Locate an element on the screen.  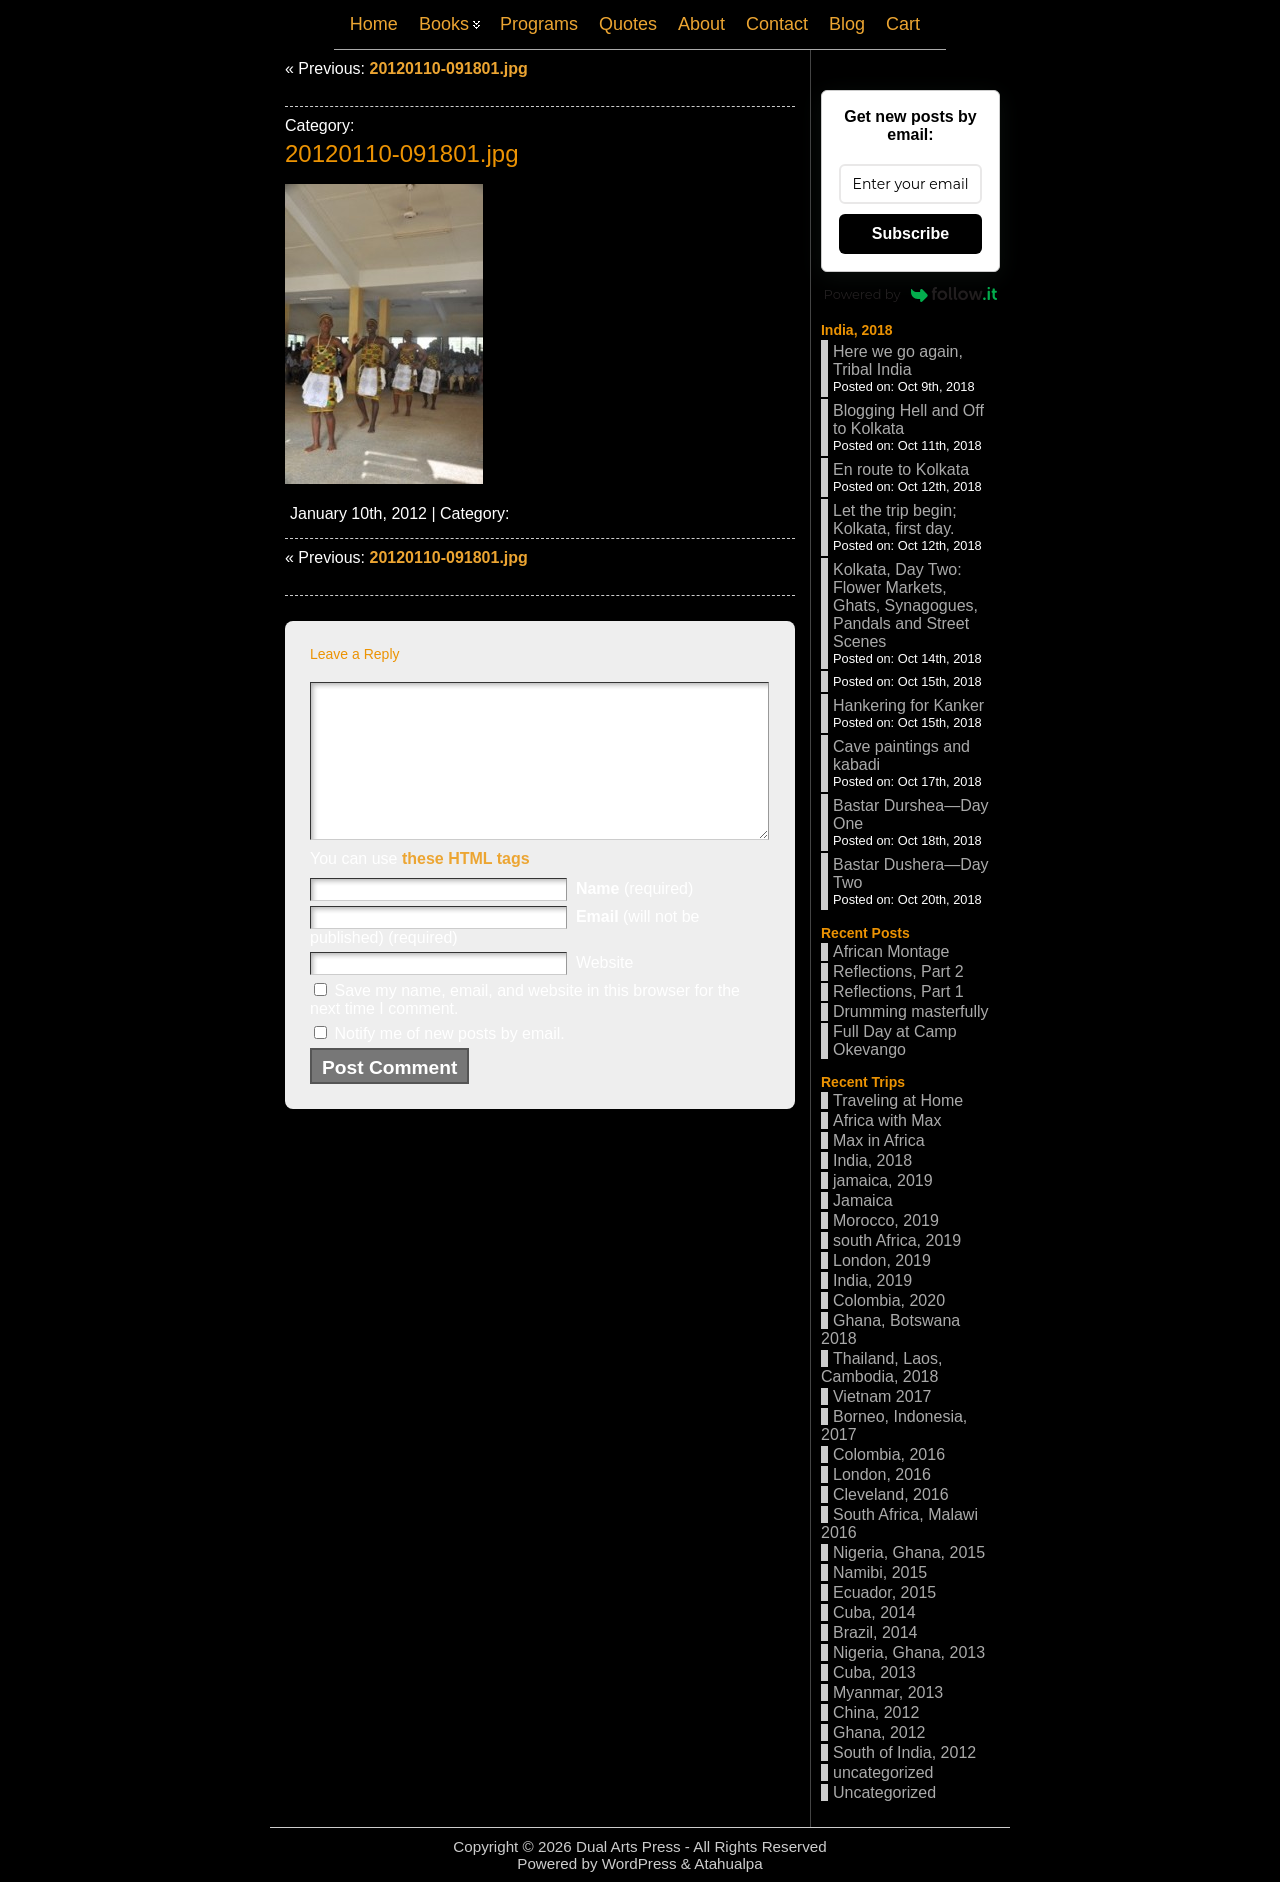
India, 2019 is located at coordinates (872, 1280).